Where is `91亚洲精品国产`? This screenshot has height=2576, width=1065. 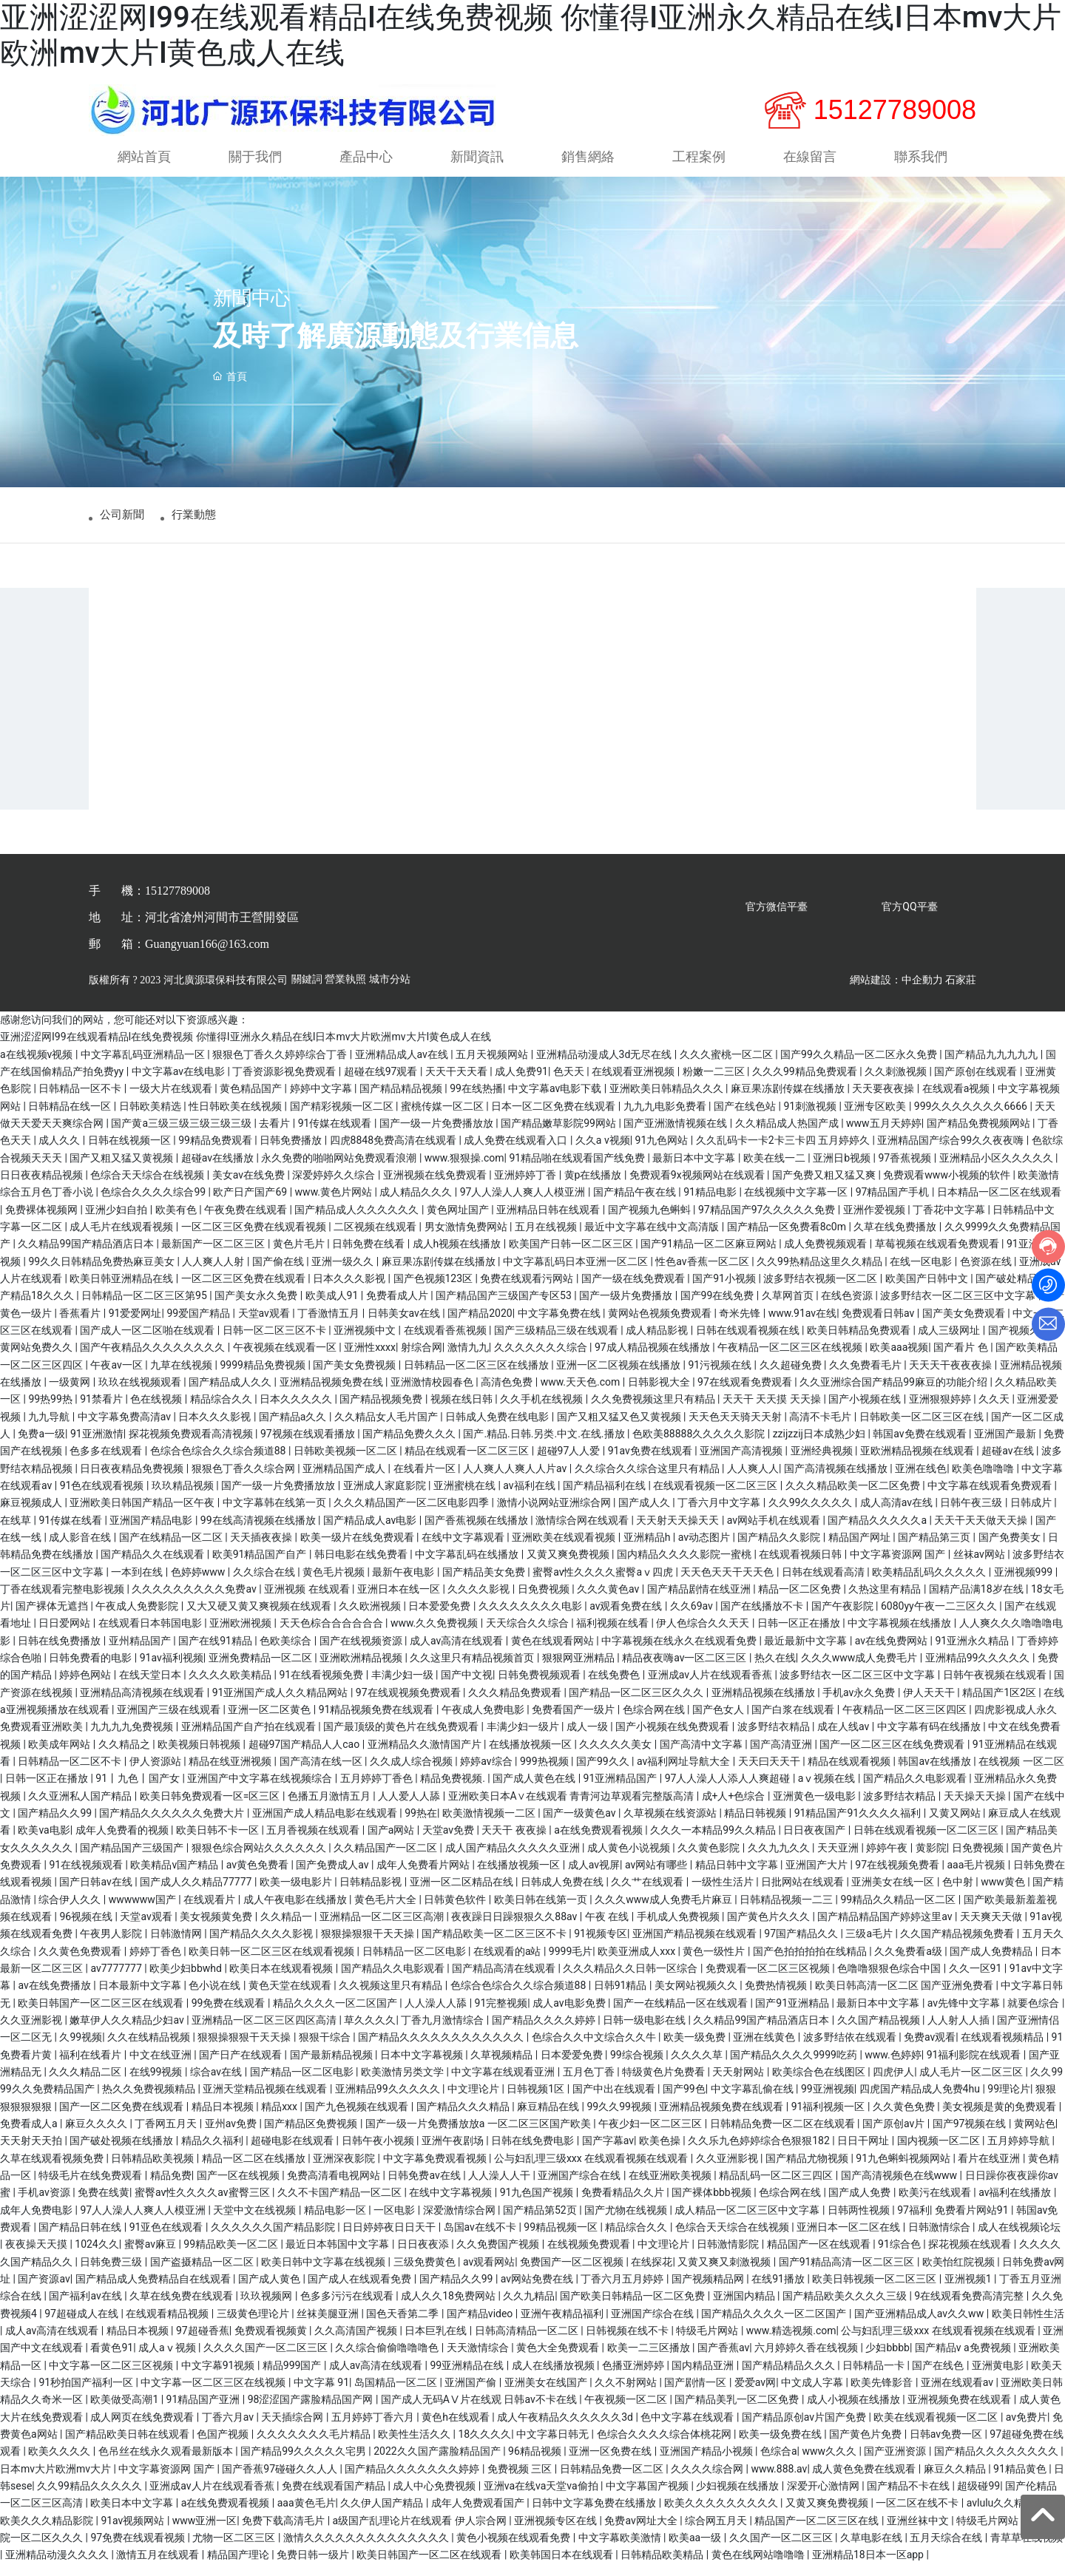 91亚洲精品国产 is located at coordinates (622, 1791).